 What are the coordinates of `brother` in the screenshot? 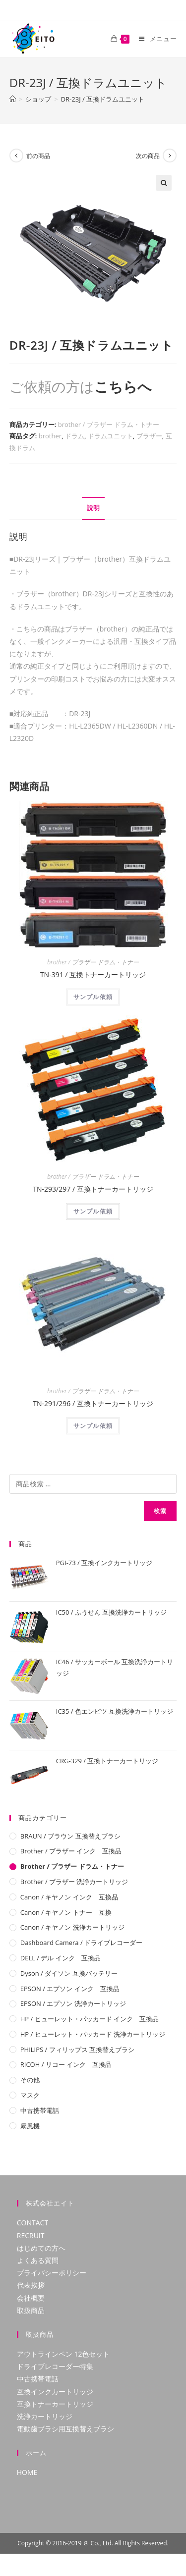 It's located at (50, 435).